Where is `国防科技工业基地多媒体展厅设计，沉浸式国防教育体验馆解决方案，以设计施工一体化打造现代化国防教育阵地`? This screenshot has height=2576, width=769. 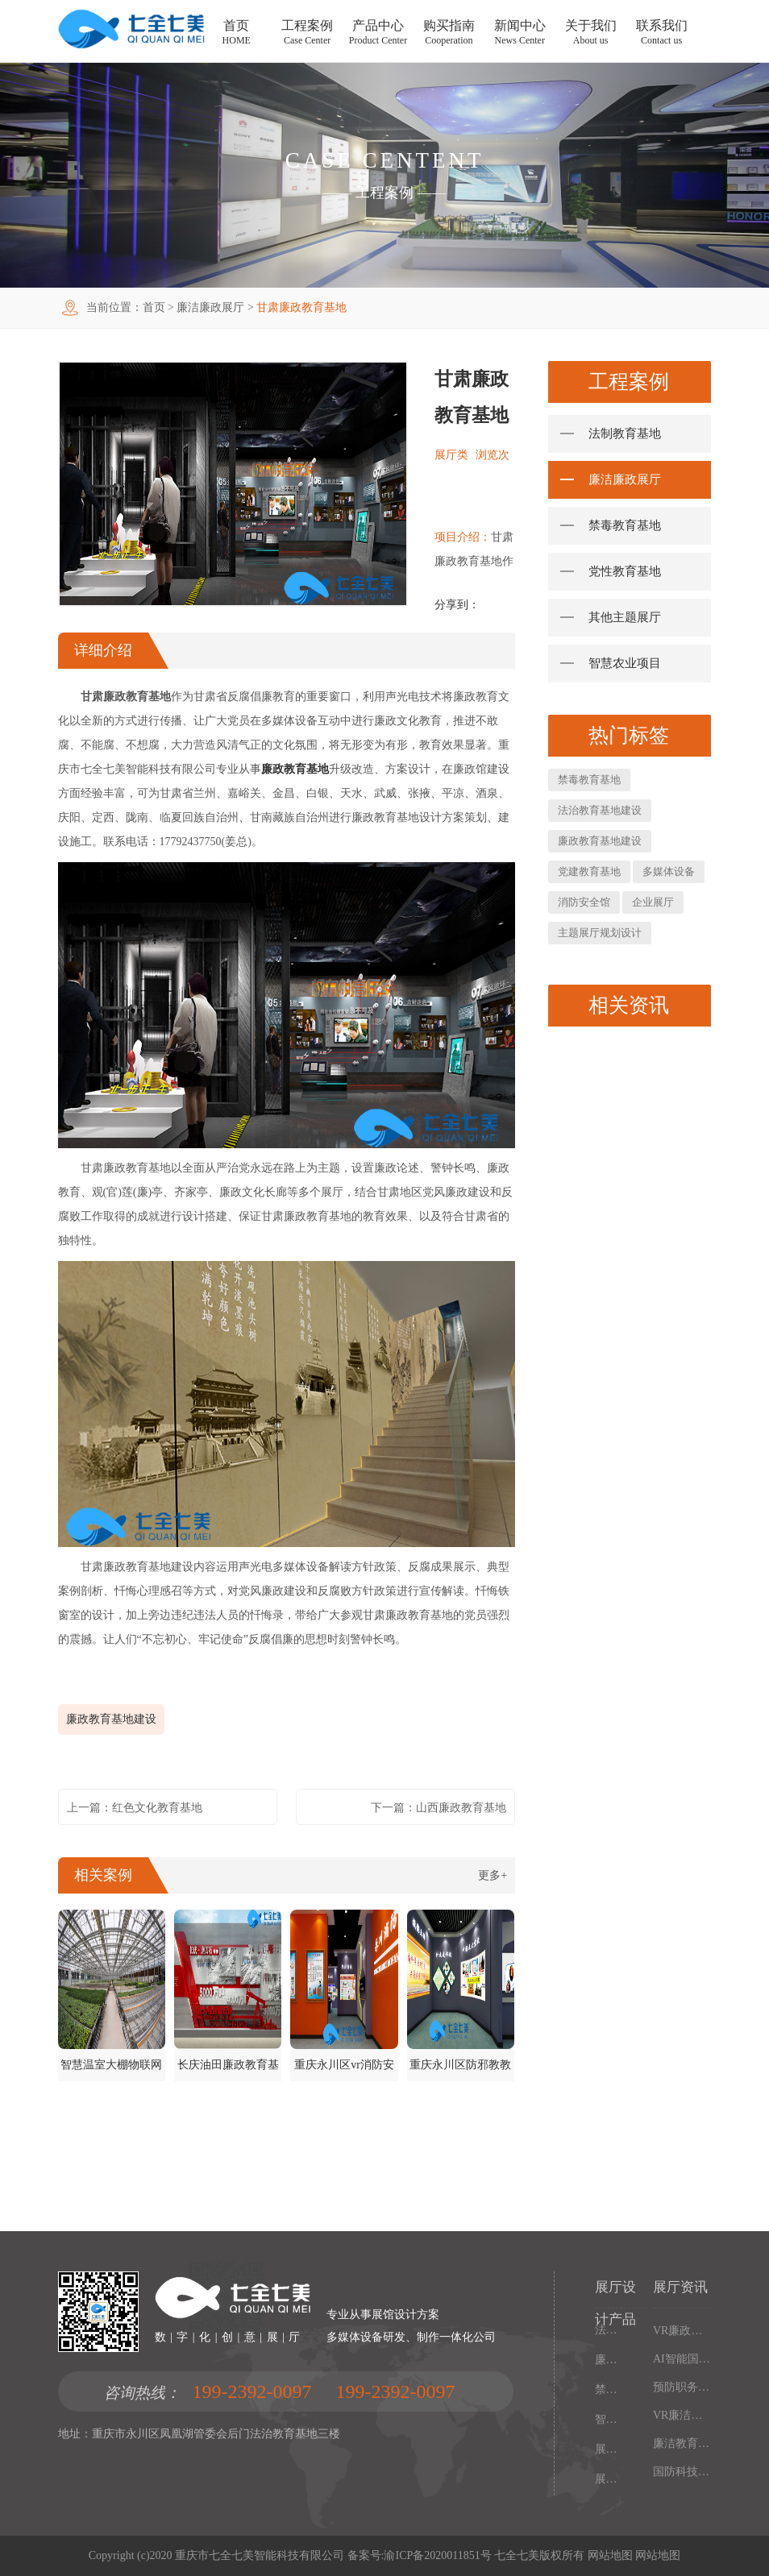 国防科技工业基地多媒体展厅设计，沉浸式国防教育体验馆解决方案，以设计施工一体化打造现代化国防教育阵地 is located at coordinates (682, 2472).